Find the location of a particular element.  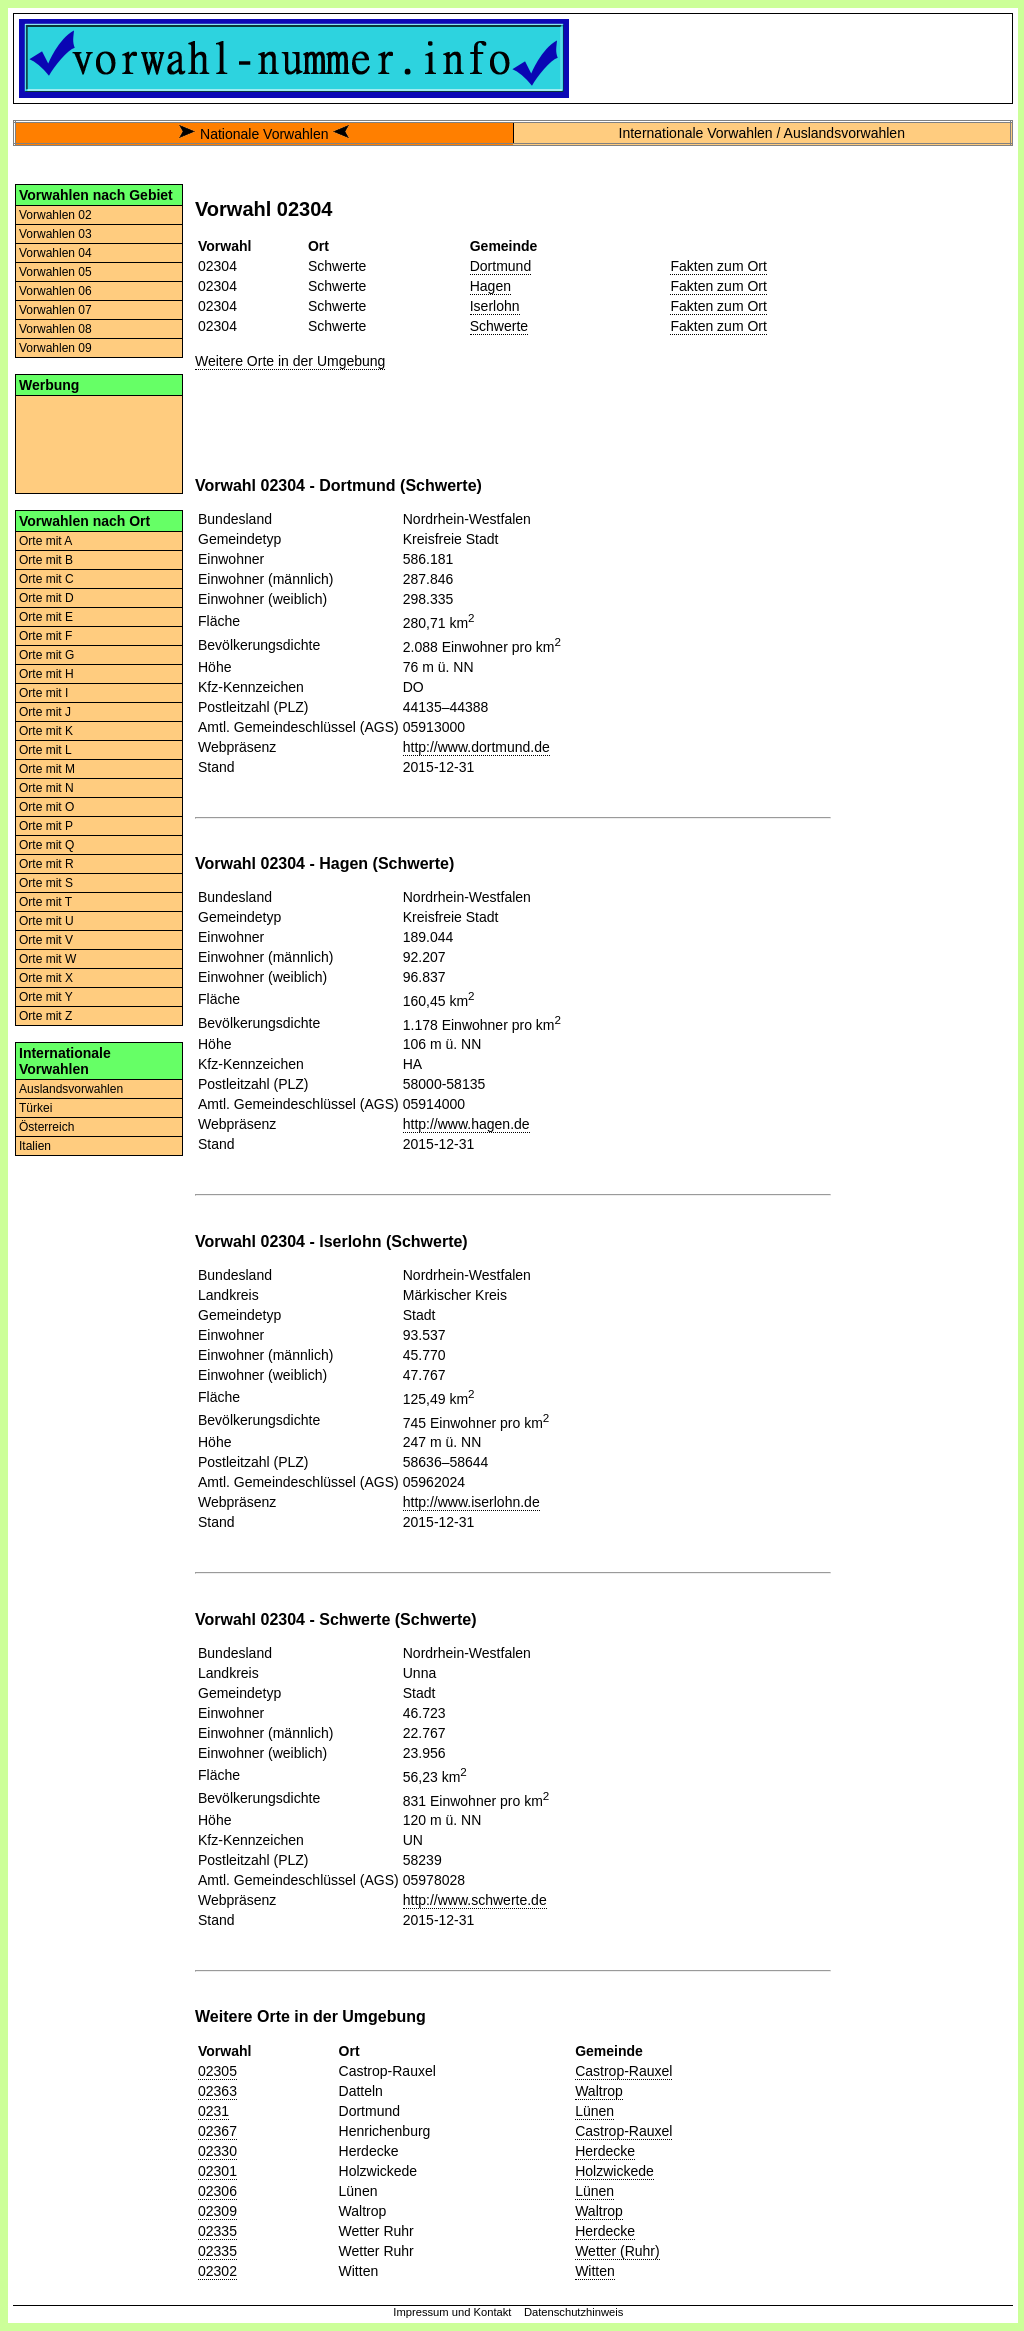

Orte mit R is located at coordinates (46, 864).